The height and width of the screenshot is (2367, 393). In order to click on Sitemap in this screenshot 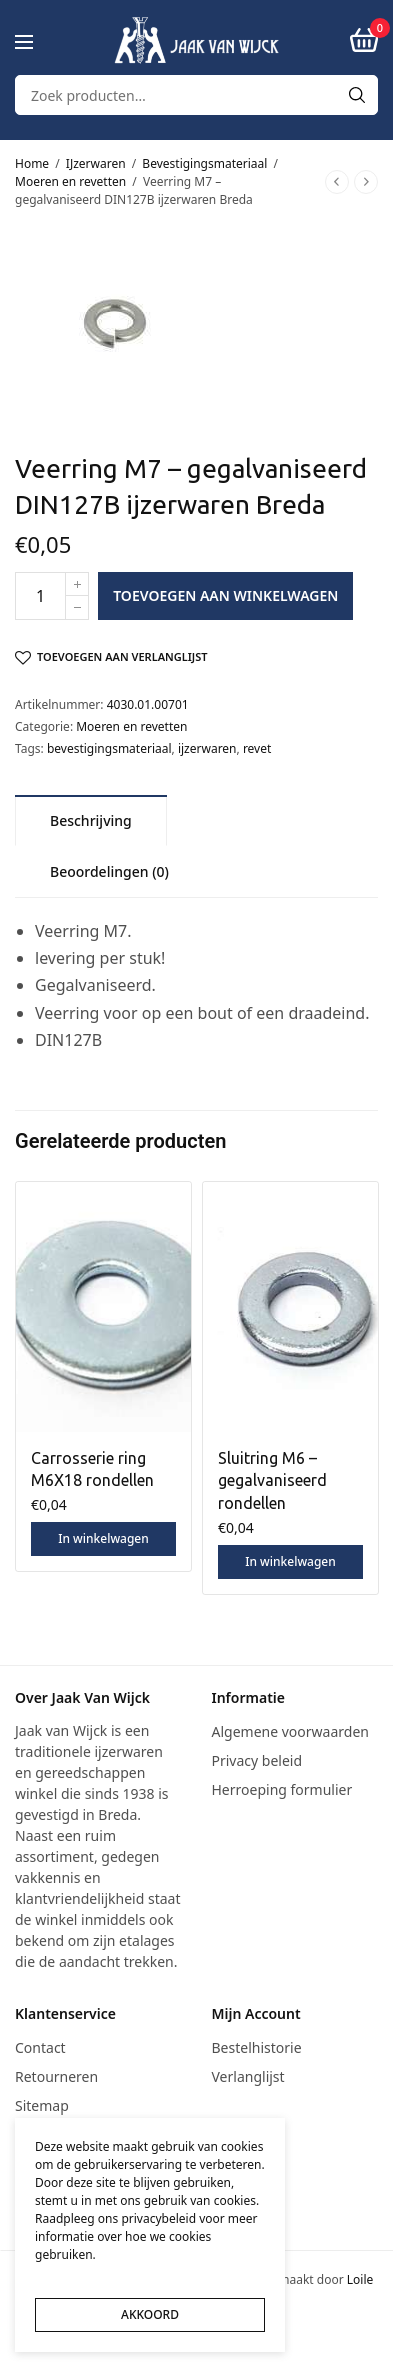, I will do `click(42, 2105)`.